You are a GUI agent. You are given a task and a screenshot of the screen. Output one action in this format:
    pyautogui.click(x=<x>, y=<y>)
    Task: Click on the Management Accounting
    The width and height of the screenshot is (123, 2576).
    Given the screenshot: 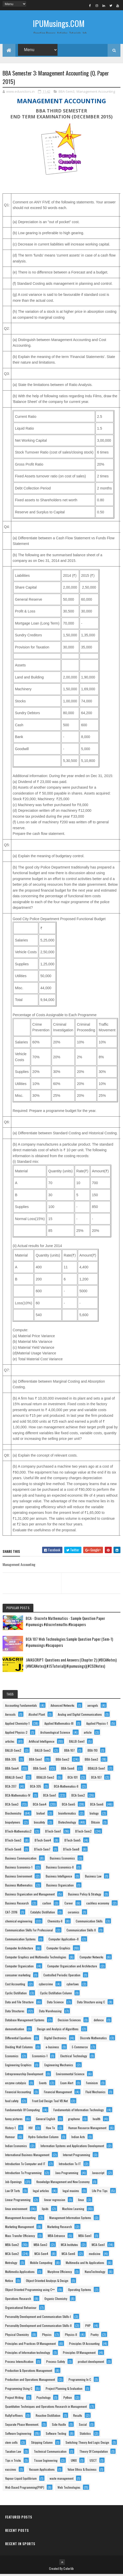 What is the action you would take?
    pyautogui.click(x=96, y=93)
    